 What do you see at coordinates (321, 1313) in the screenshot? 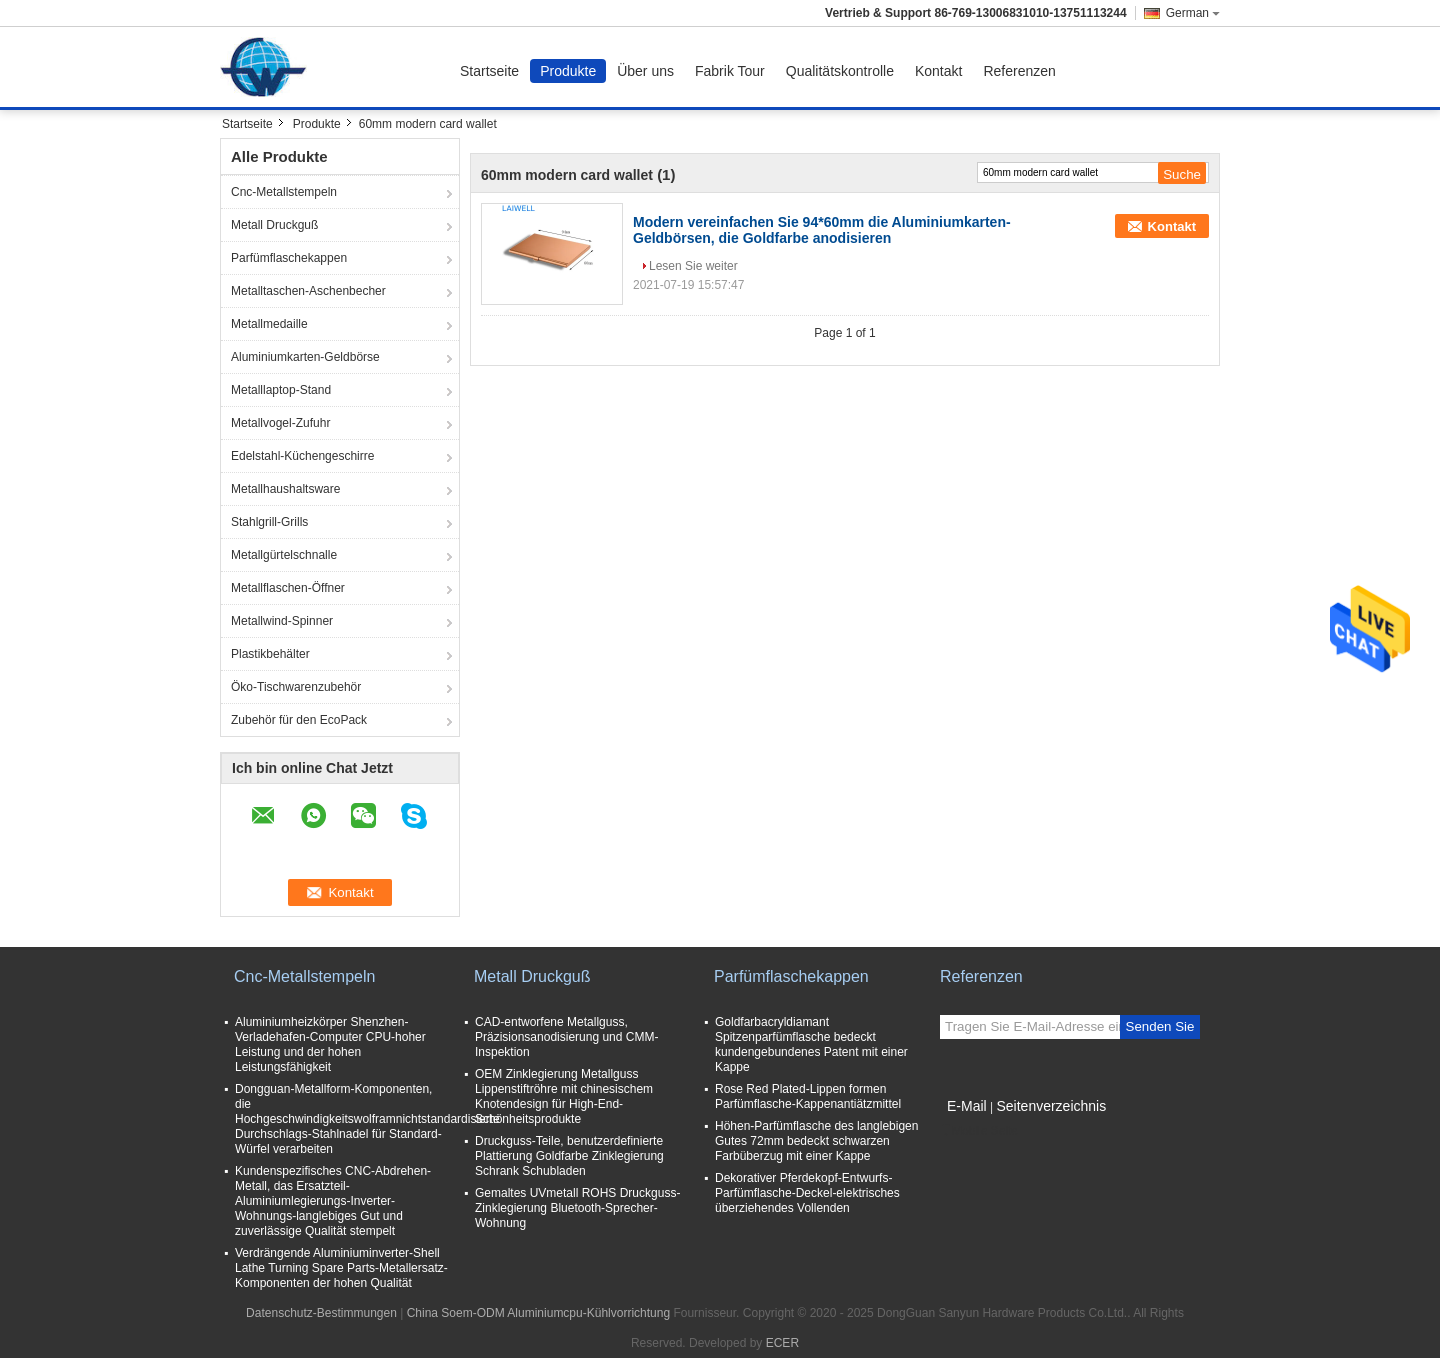
I see `Datenschutz-Bestimmungen` at bounding box center [321, 1313].